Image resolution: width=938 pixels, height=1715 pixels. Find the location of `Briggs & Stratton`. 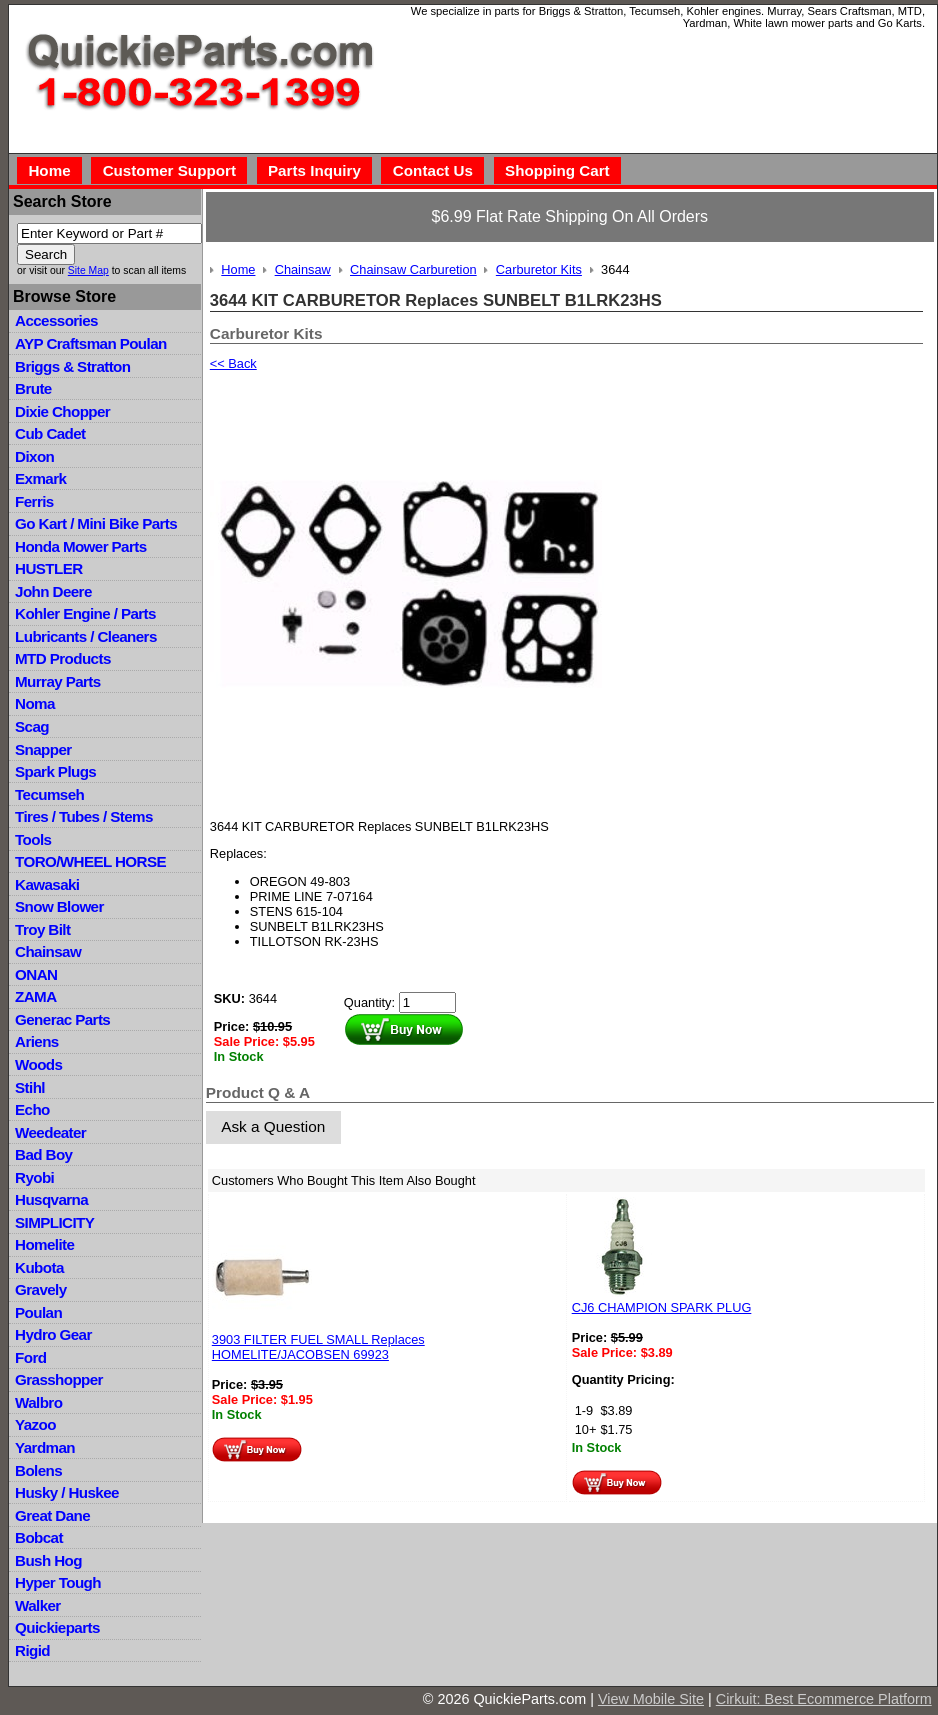

Briggs & Stratton is located at coordinates (72, 366).